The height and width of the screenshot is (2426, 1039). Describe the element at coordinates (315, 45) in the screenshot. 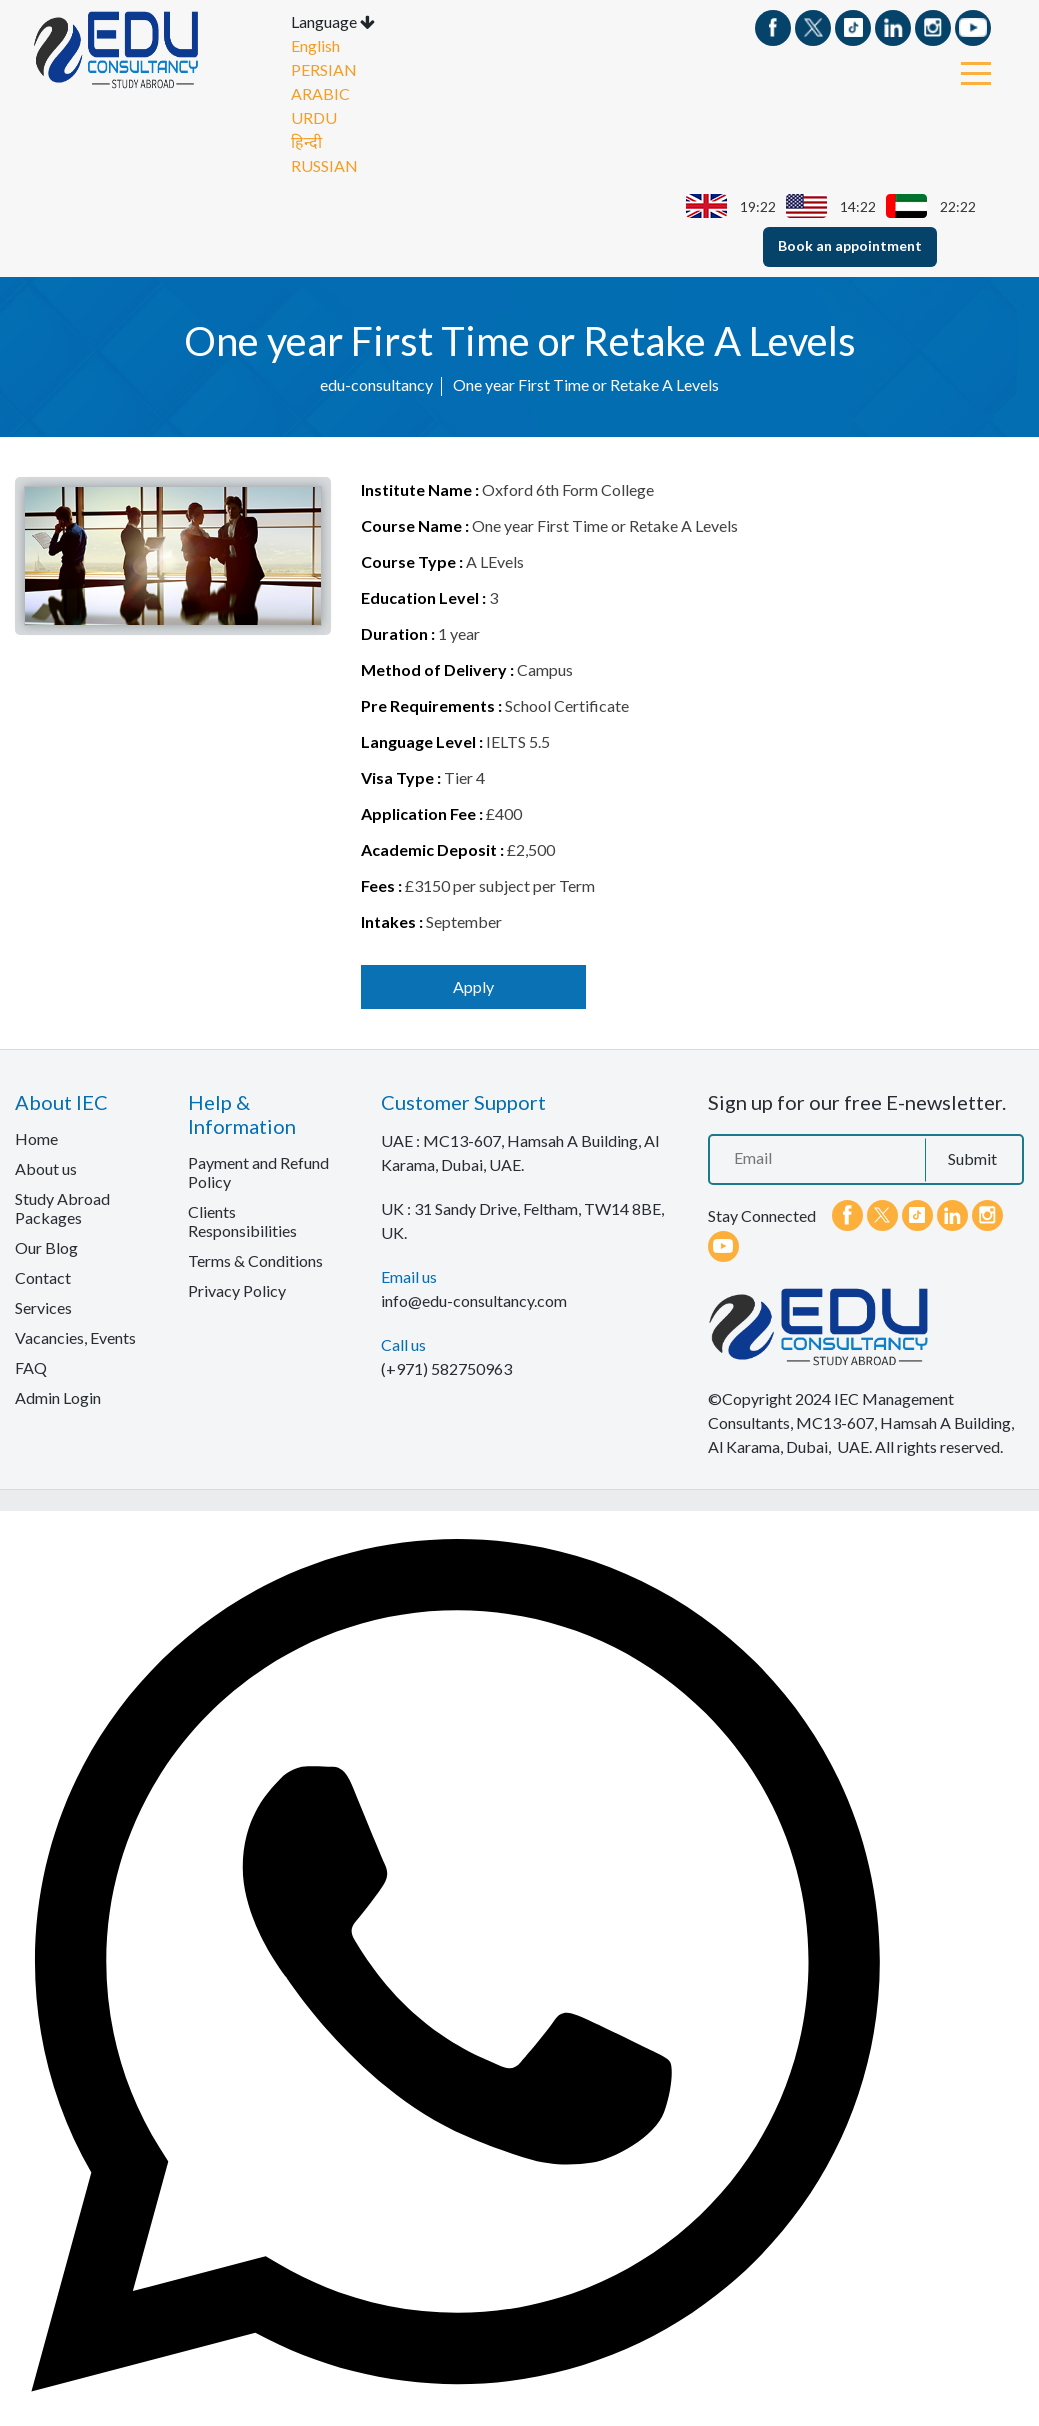

I see `English` at that location.